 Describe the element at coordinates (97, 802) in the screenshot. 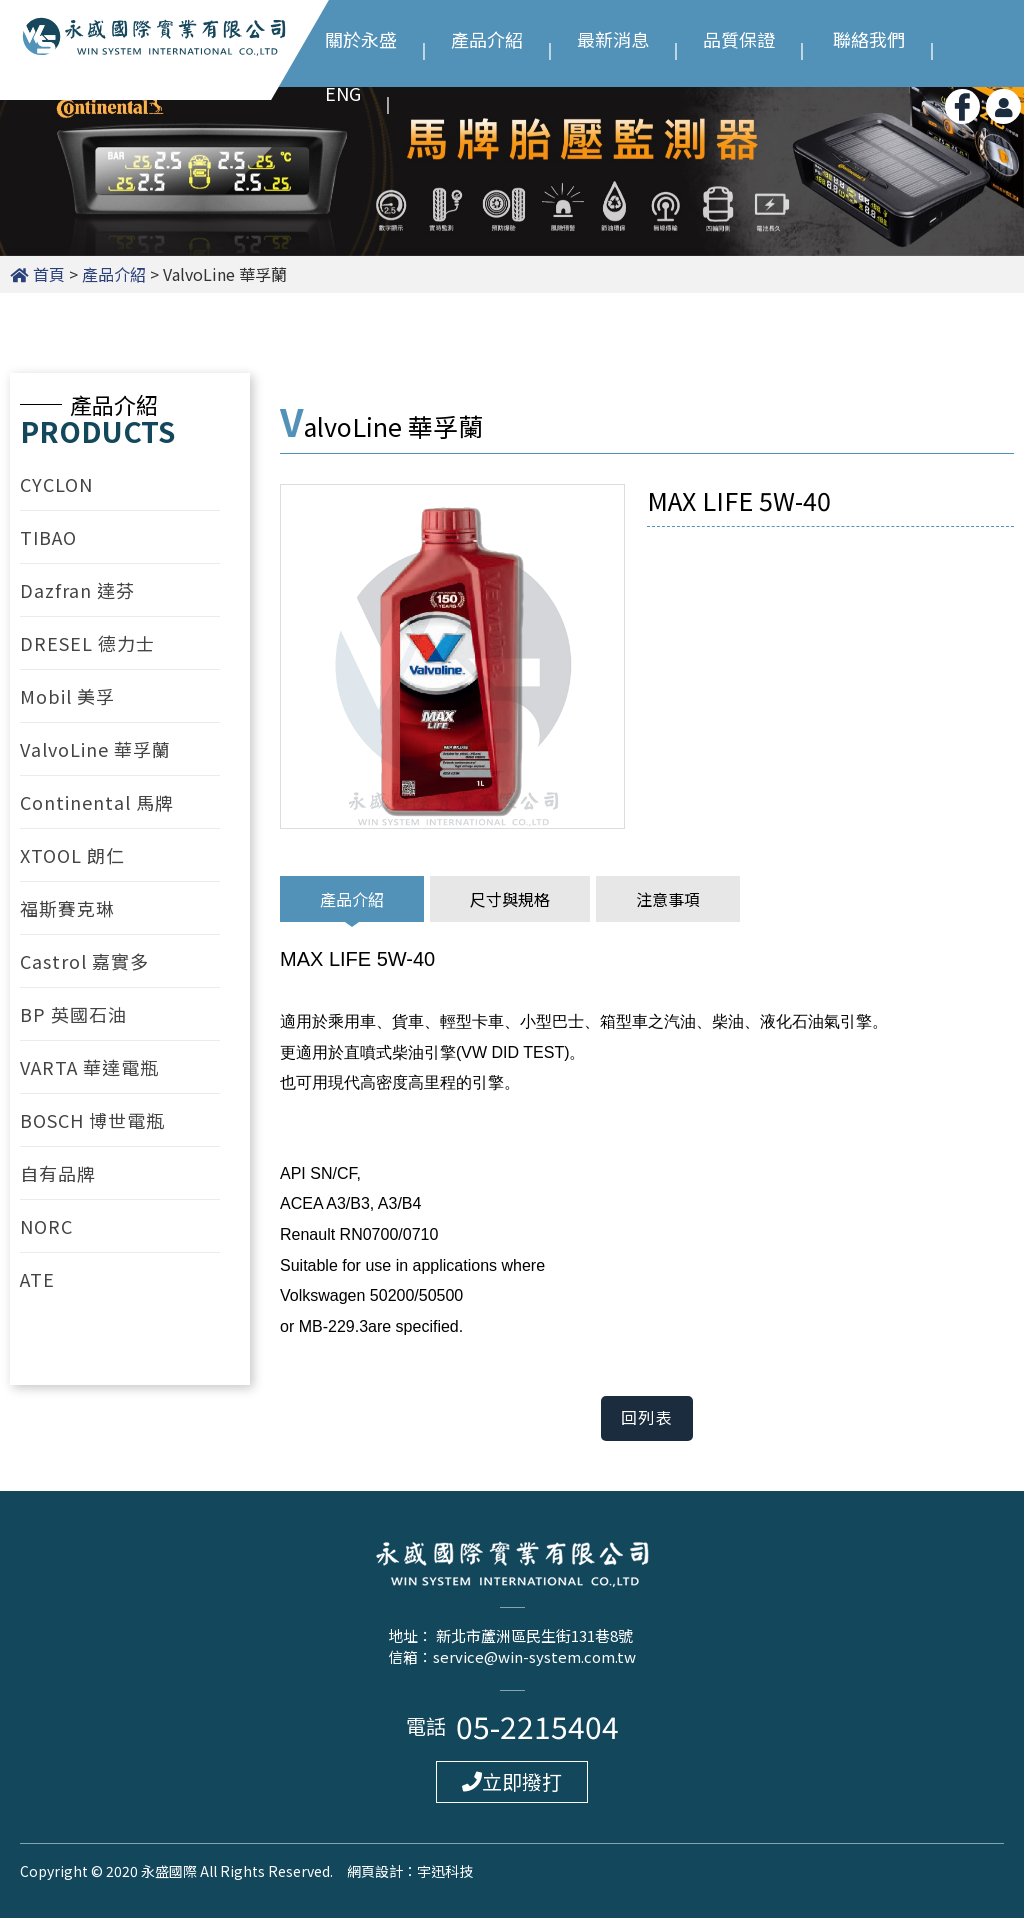

I see `Continental 馬牌` at that location.